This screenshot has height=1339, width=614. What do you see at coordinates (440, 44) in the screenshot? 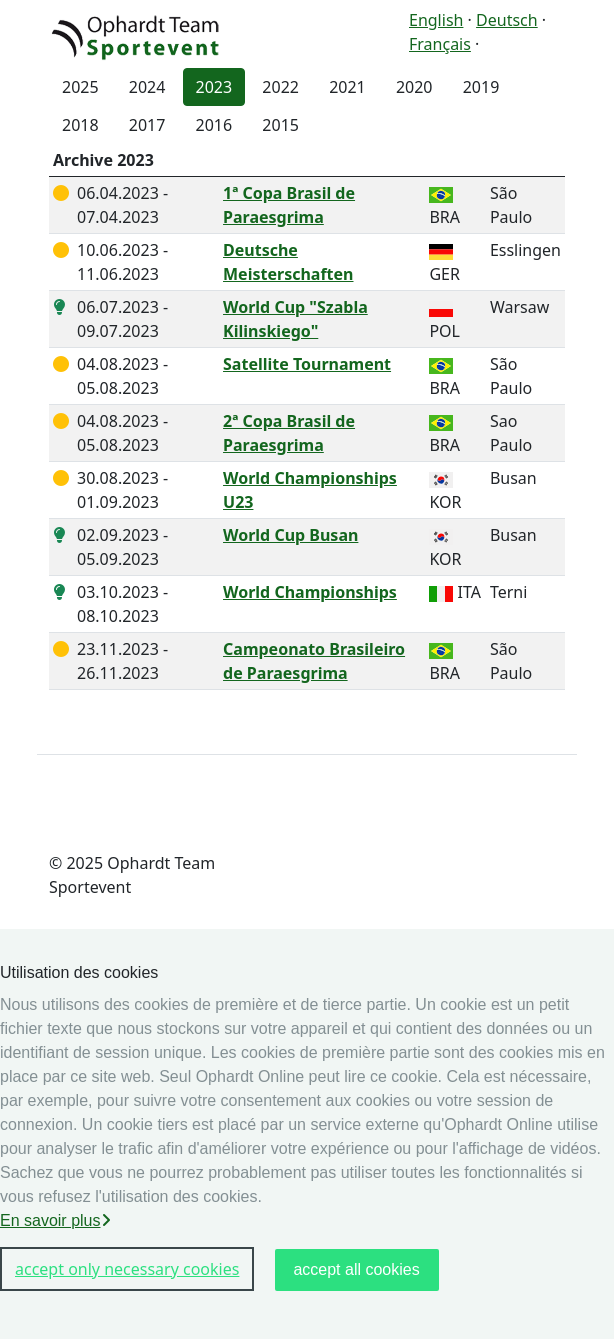
I see `Français` at bounding box center [440, 44].